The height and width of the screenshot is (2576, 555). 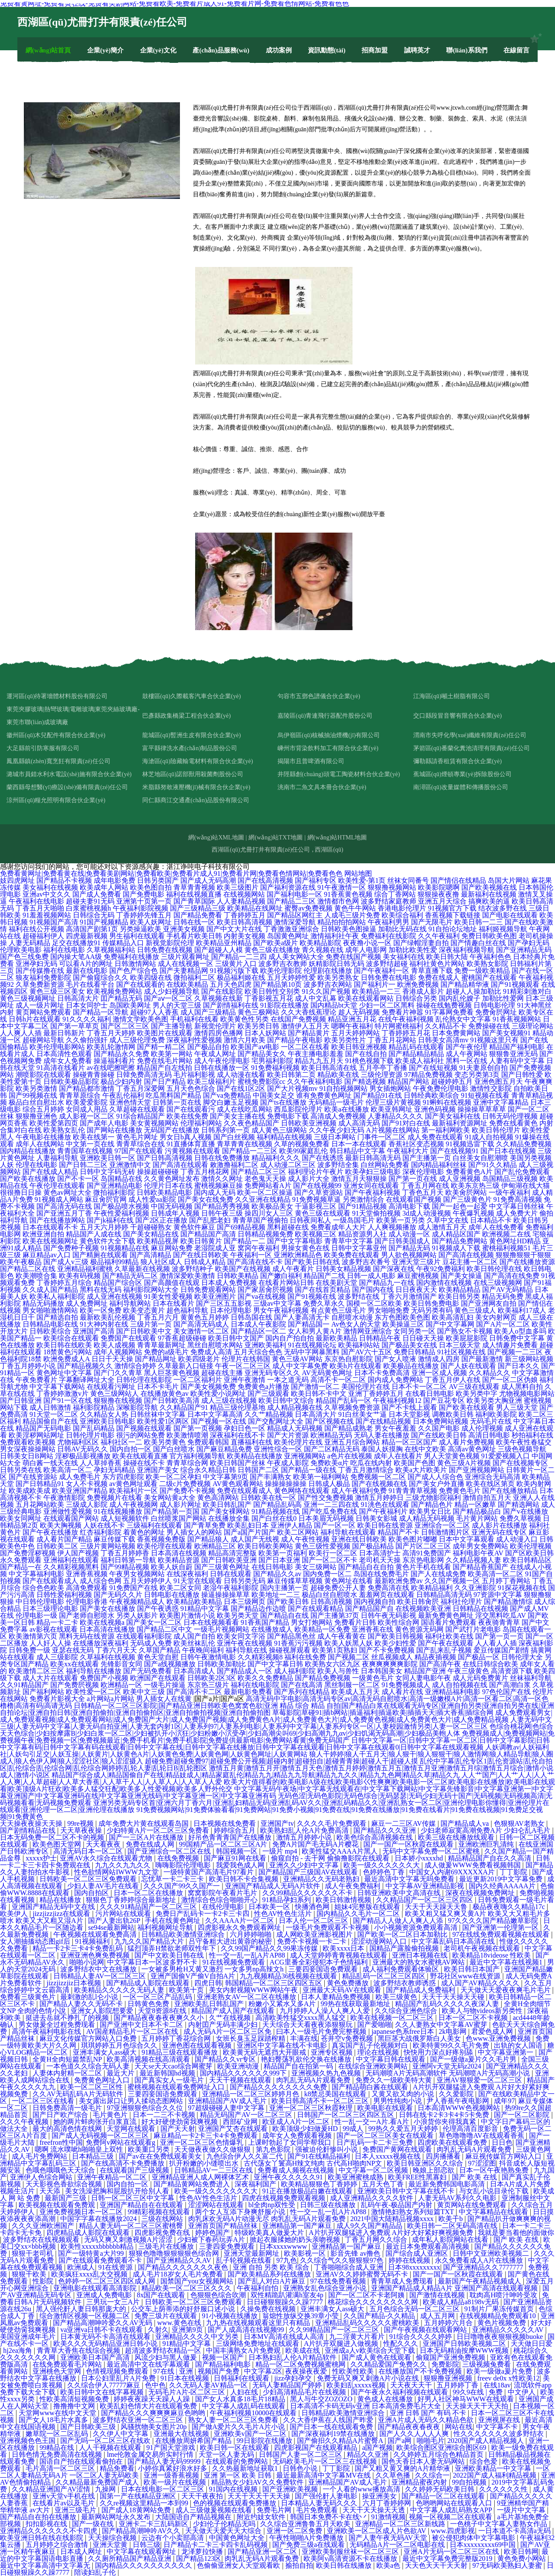 I want to click on 日日噜噜夜夜狠狠视频buoke, so click(x=501, y=2336).